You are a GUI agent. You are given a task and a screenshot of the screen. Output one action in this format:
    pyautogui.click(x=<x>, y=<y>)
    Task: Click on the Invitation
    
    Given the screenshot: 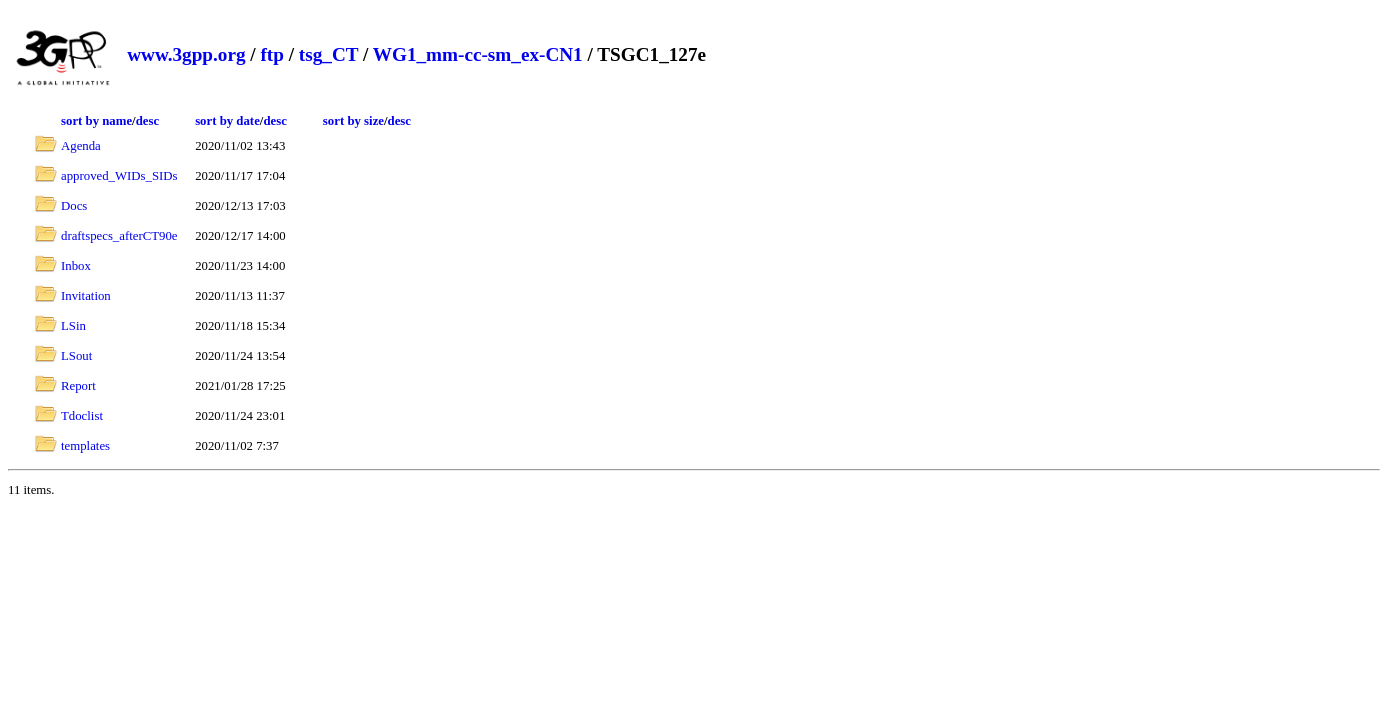 What is the action you would take?
    pyautogui.click(x=86, y=296)
    